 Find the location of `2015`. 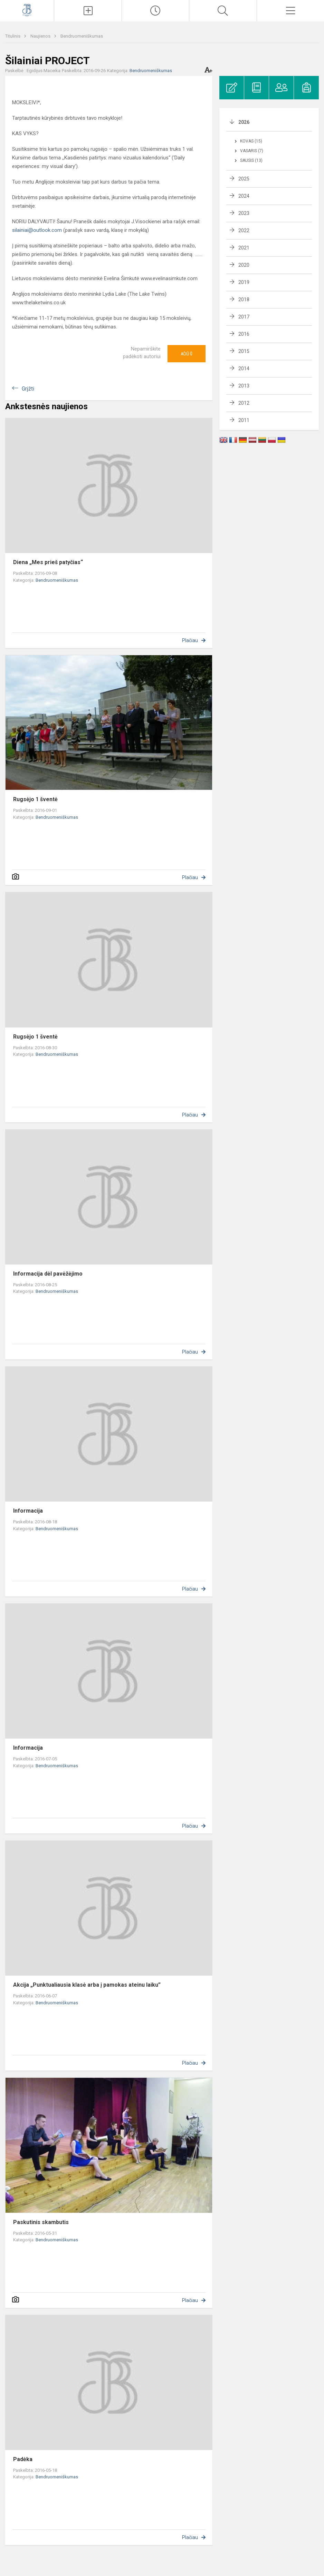

2015 is located at coordinates (243, 351).